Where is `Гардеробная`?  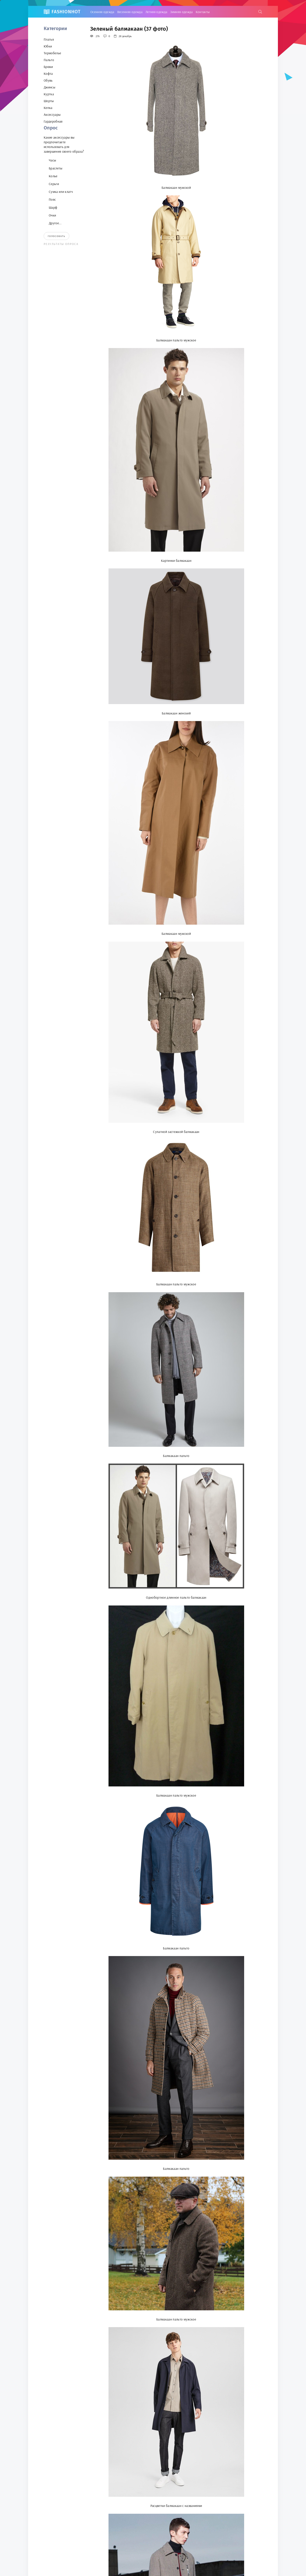 Гардеробная is located at coordinates (53, 121).